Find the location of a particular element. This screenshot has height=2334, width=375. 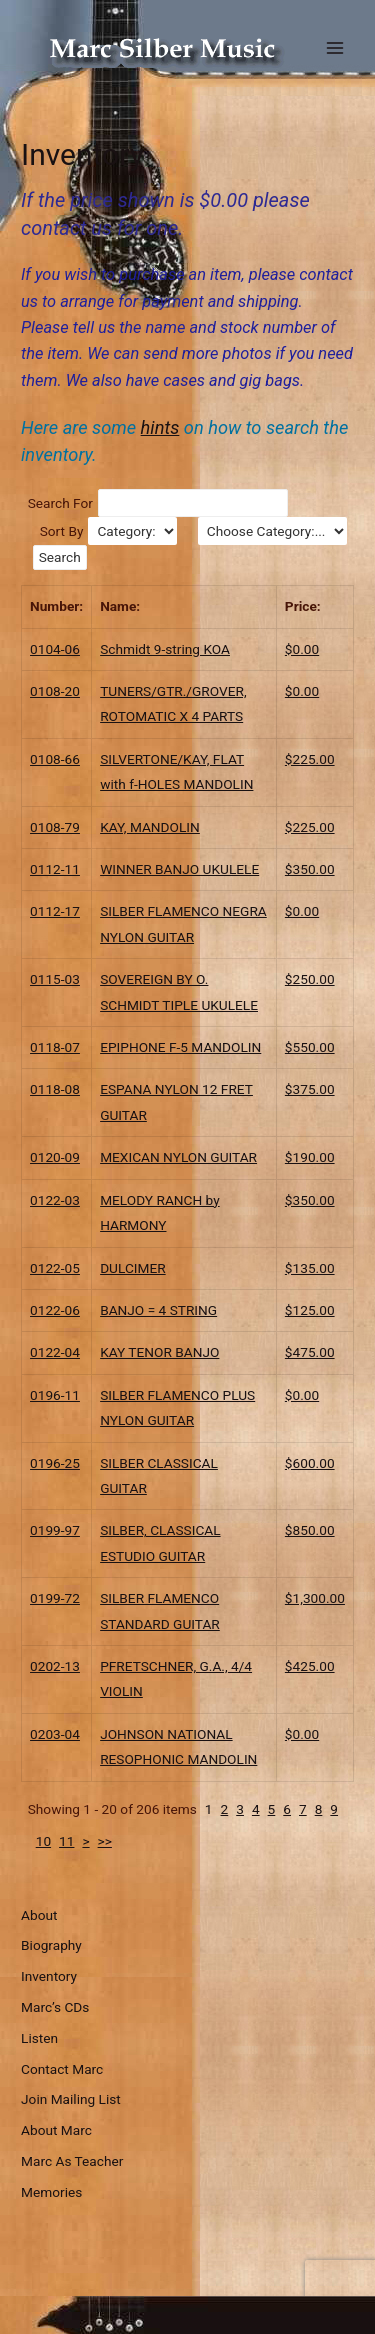

10 is located at coordinates (43, 1841).